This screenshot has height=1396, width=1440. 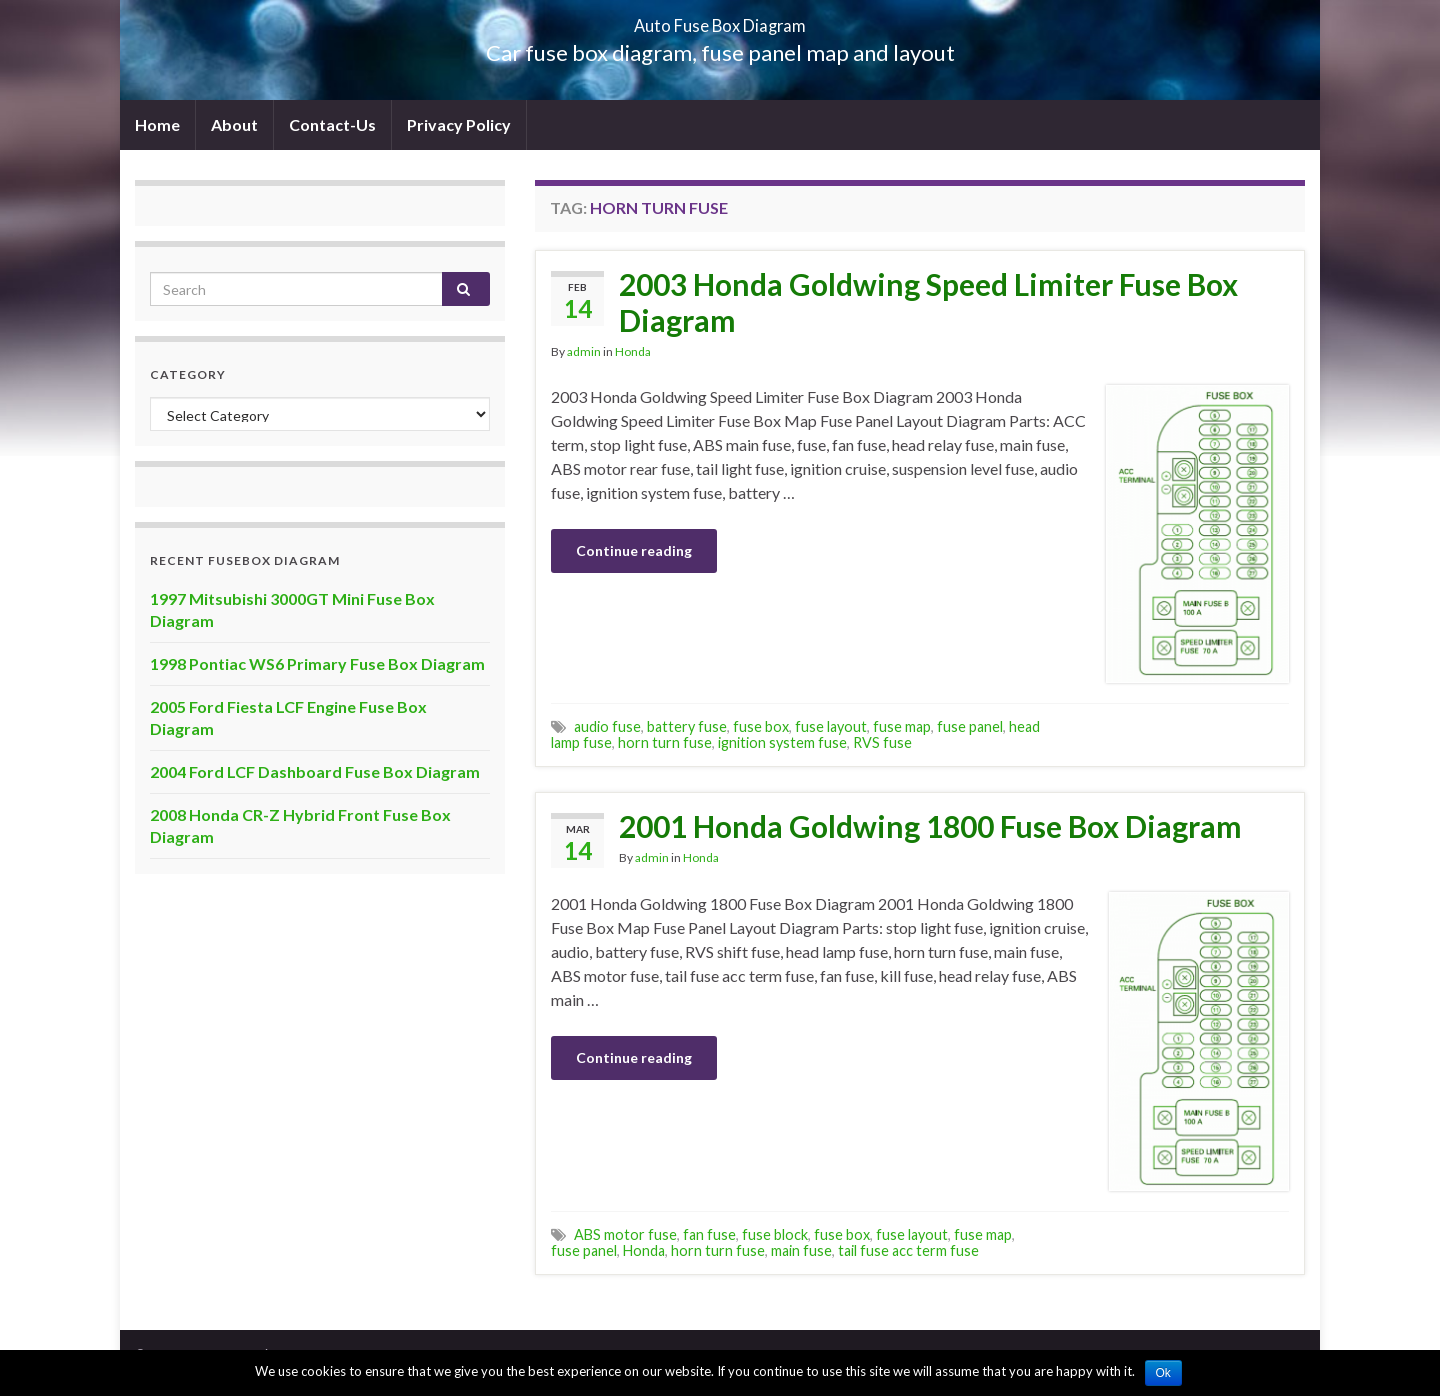 I want to click on 2001 Honda Goldwing 1800 Fuse Box Diagram, so click(x=930, y=826).